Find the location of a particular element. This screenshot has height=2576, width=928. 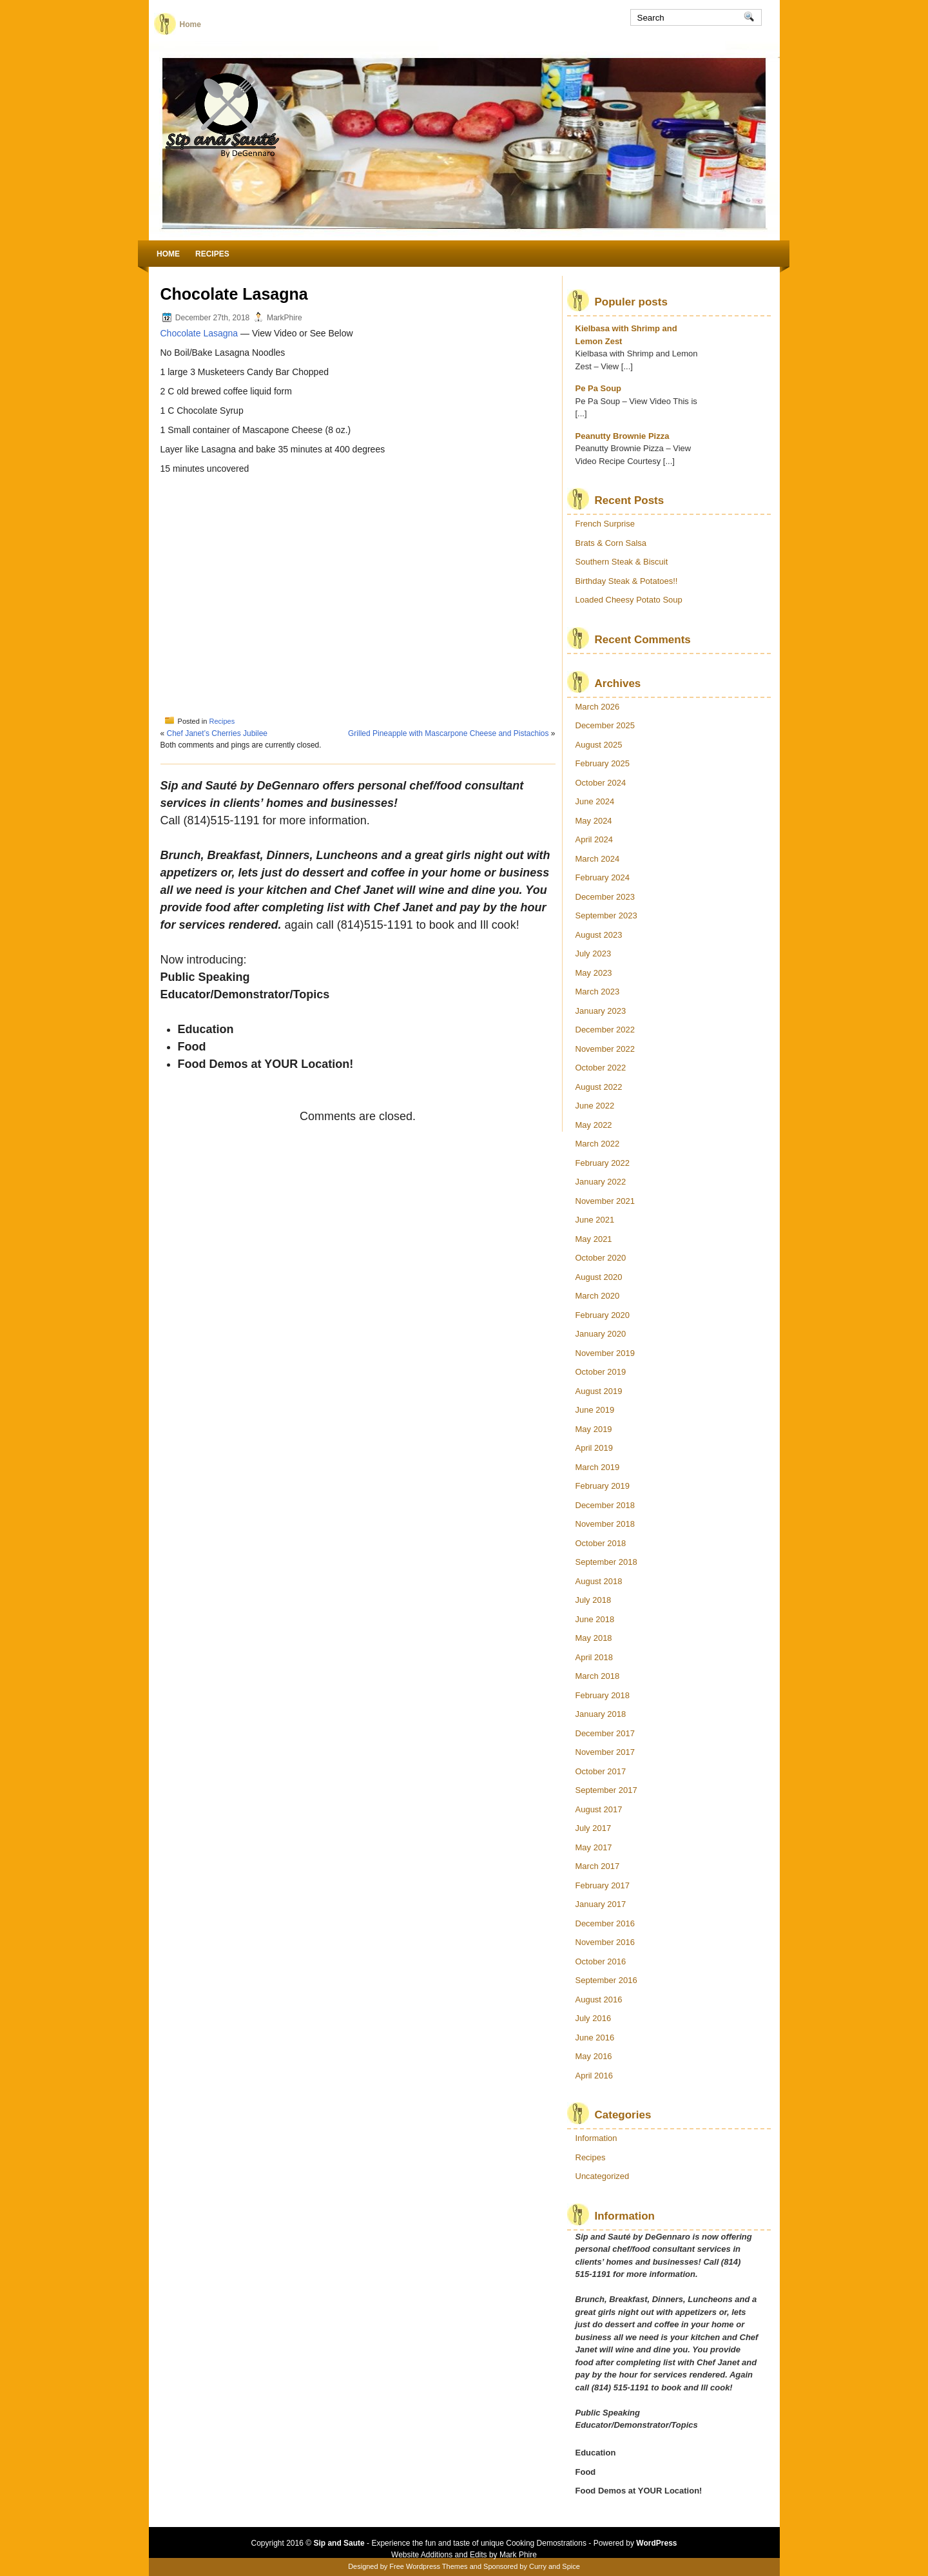

October 2019 is located at coordinates (600, 1372).